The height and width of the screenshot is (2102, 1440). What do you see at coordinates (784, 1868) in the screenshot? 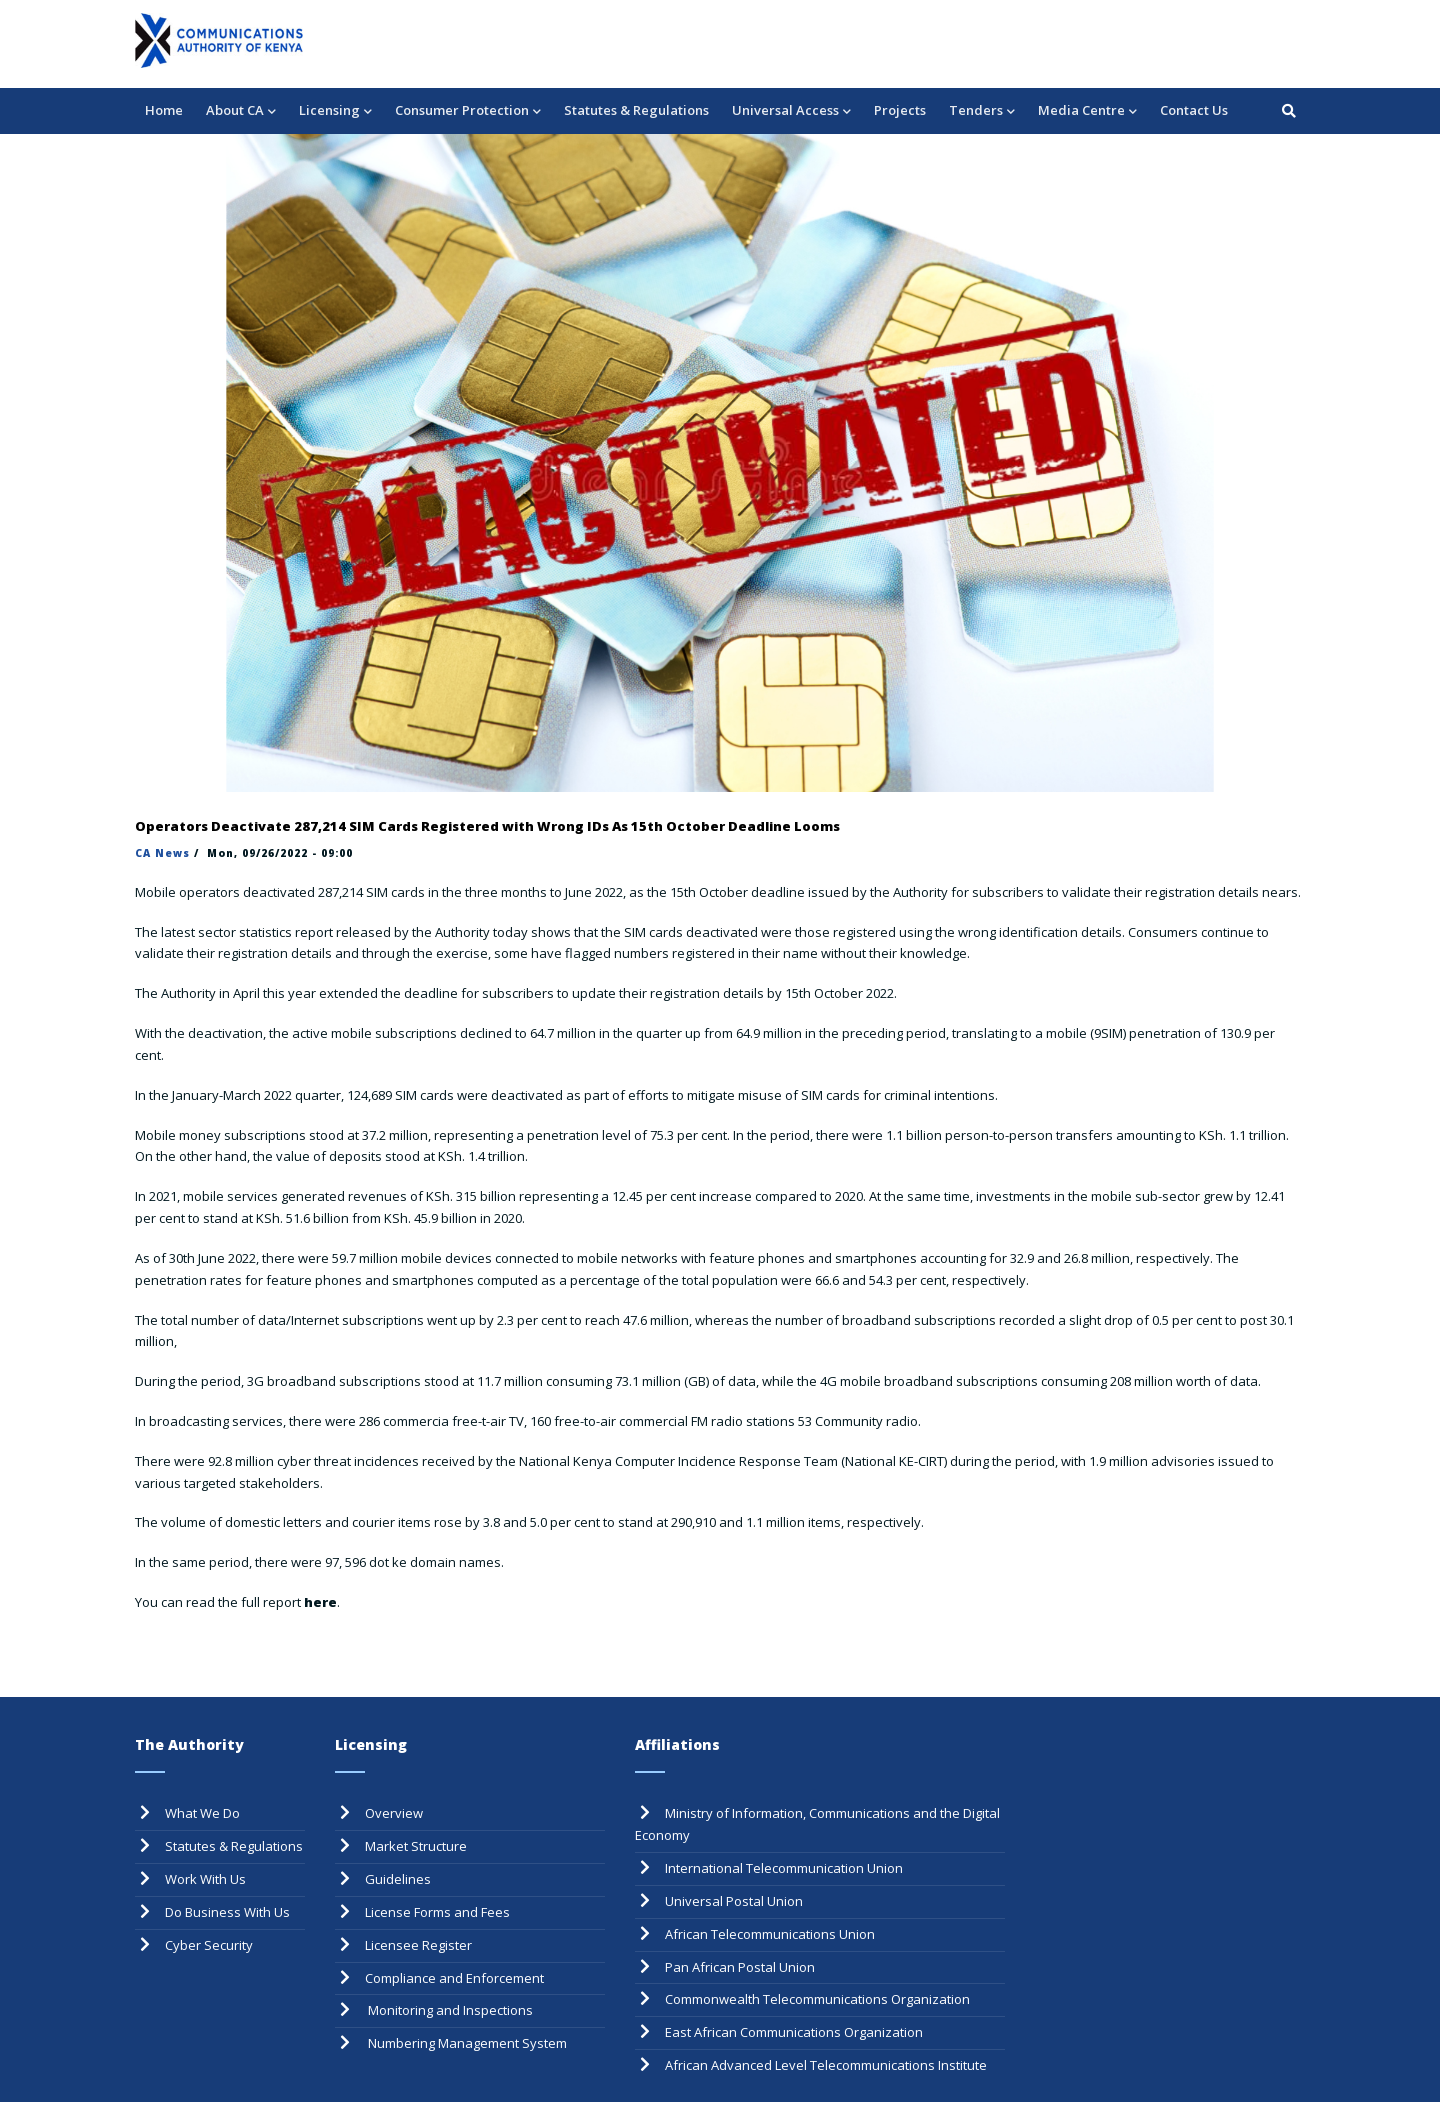
I see `International Telecommunication Union` at bounding box center [784, 1868].